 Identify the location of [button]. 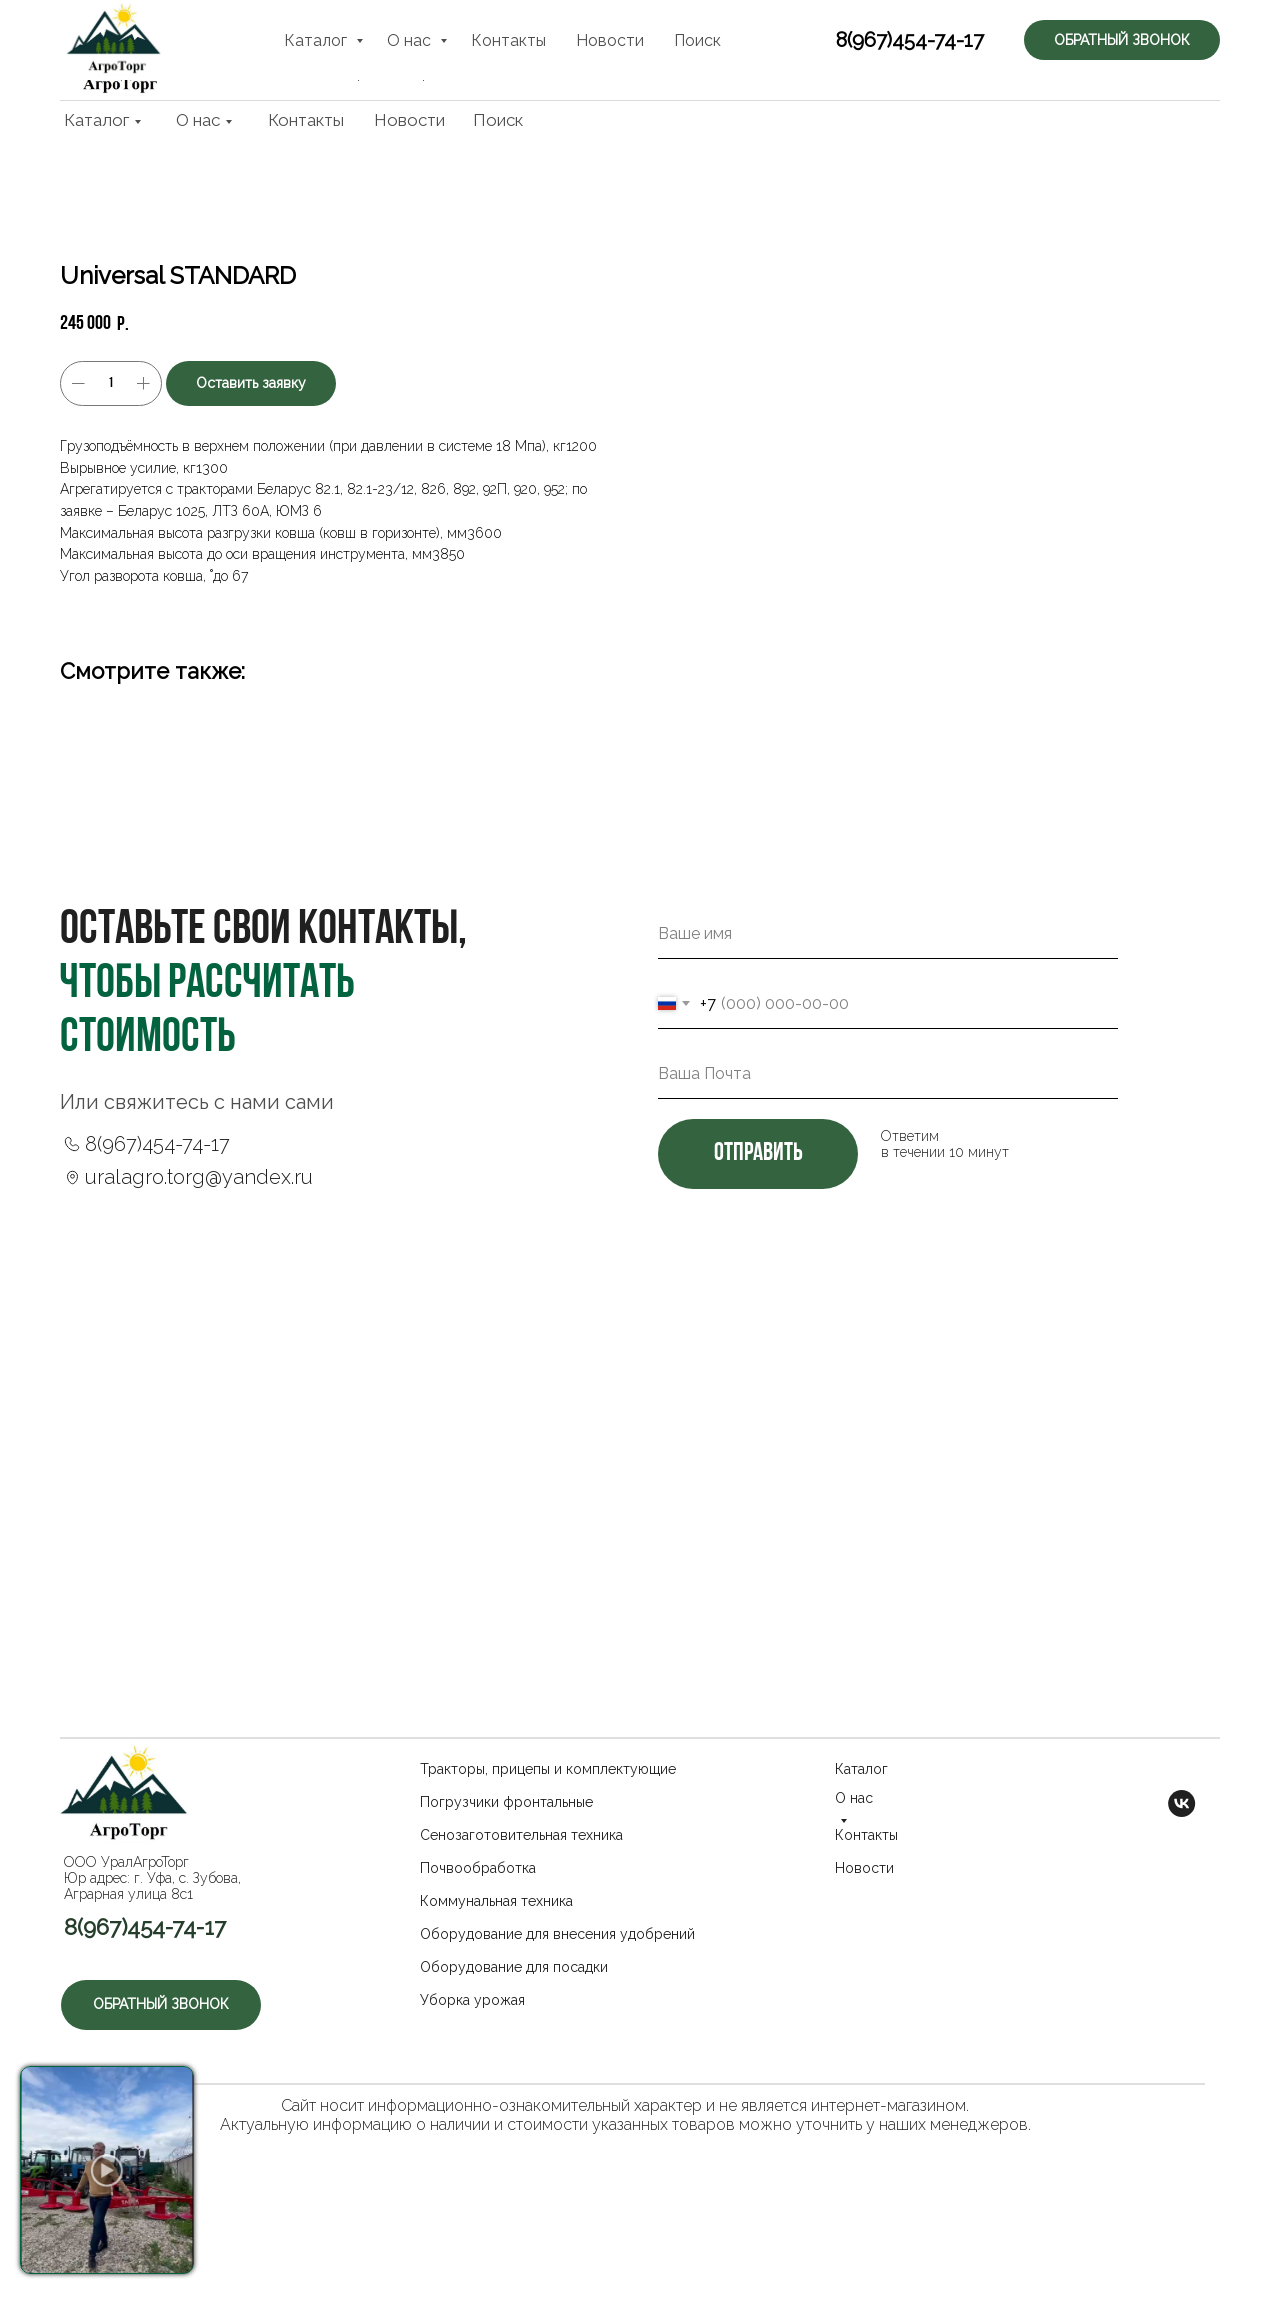
(1130, 49).